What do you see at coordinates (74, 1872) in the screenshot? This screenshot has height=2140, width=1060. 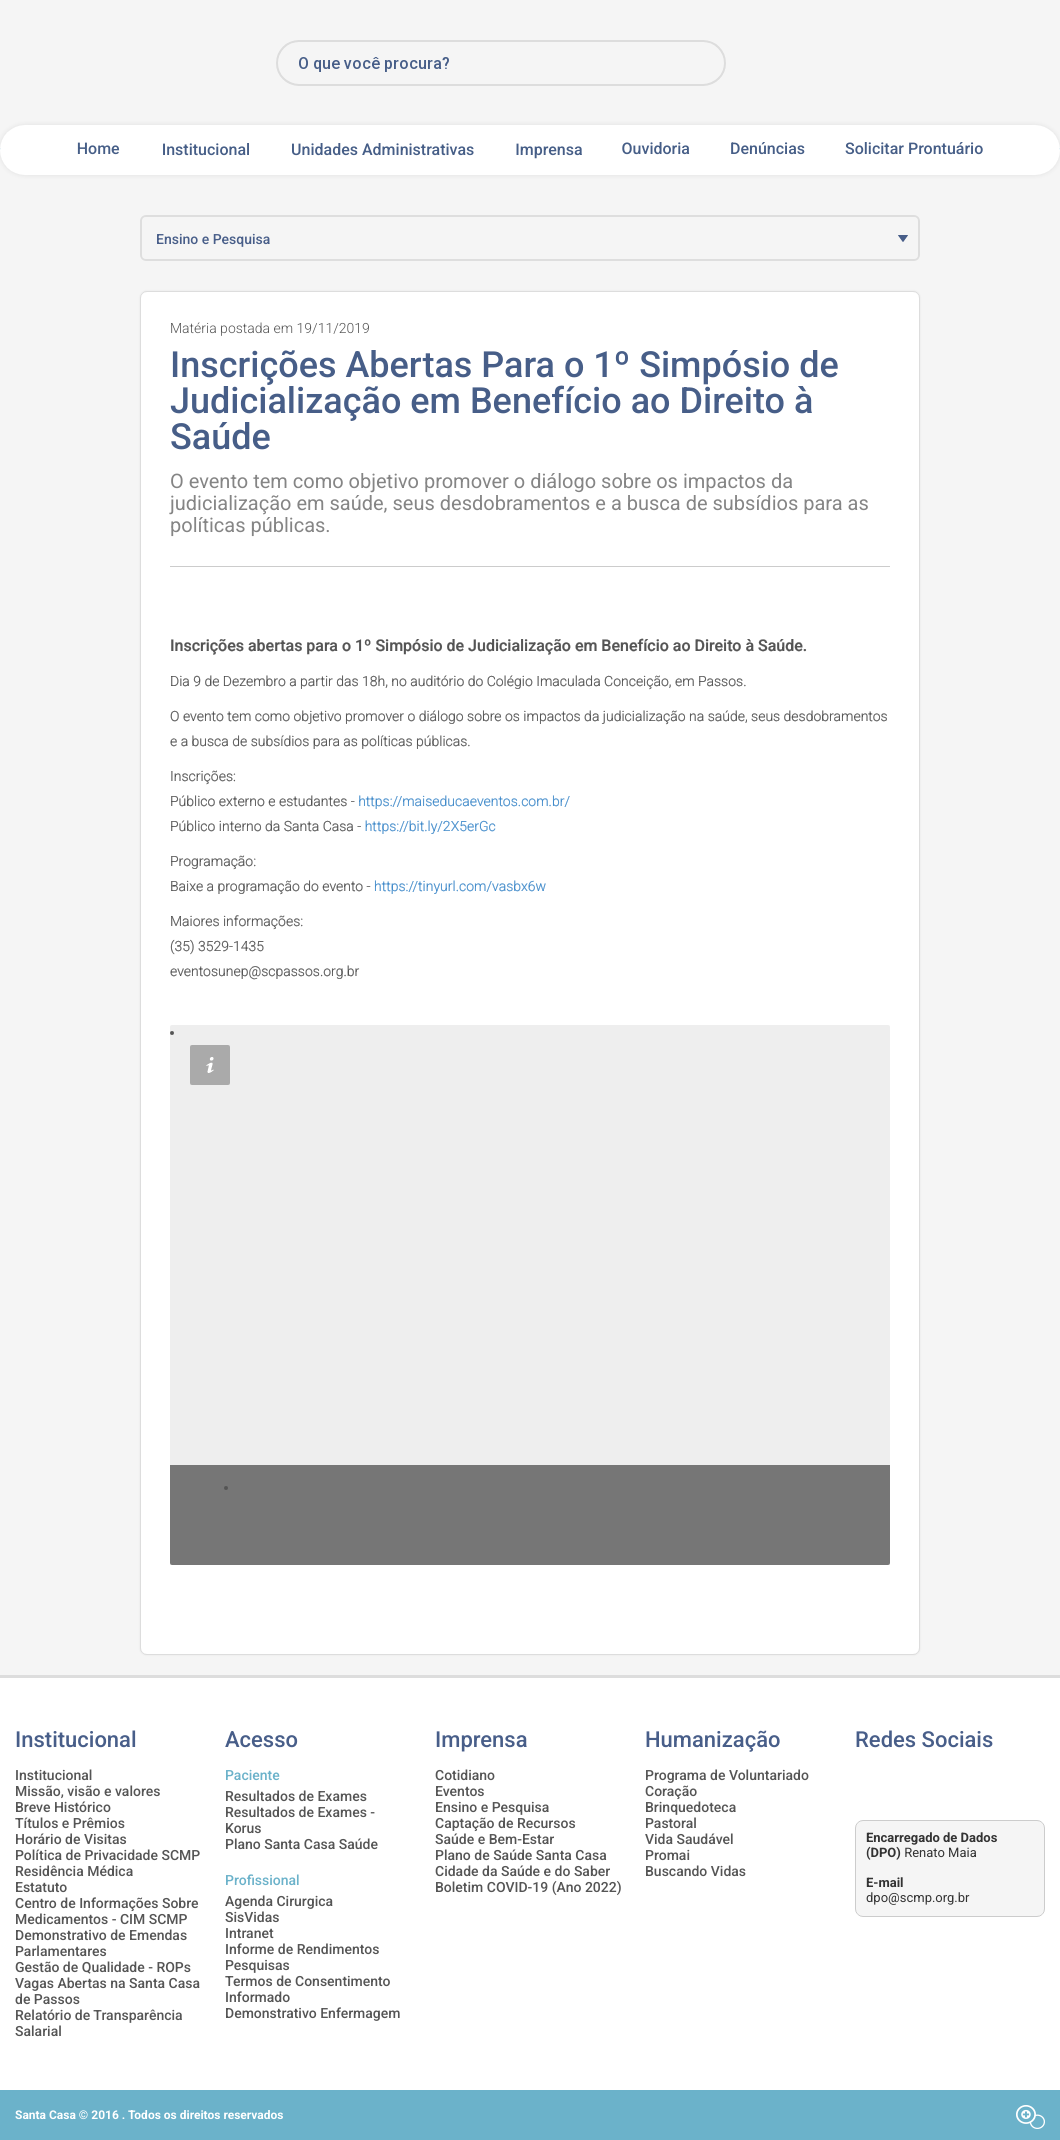 I see `Residência Médica` at bounding box center [74, 1872].